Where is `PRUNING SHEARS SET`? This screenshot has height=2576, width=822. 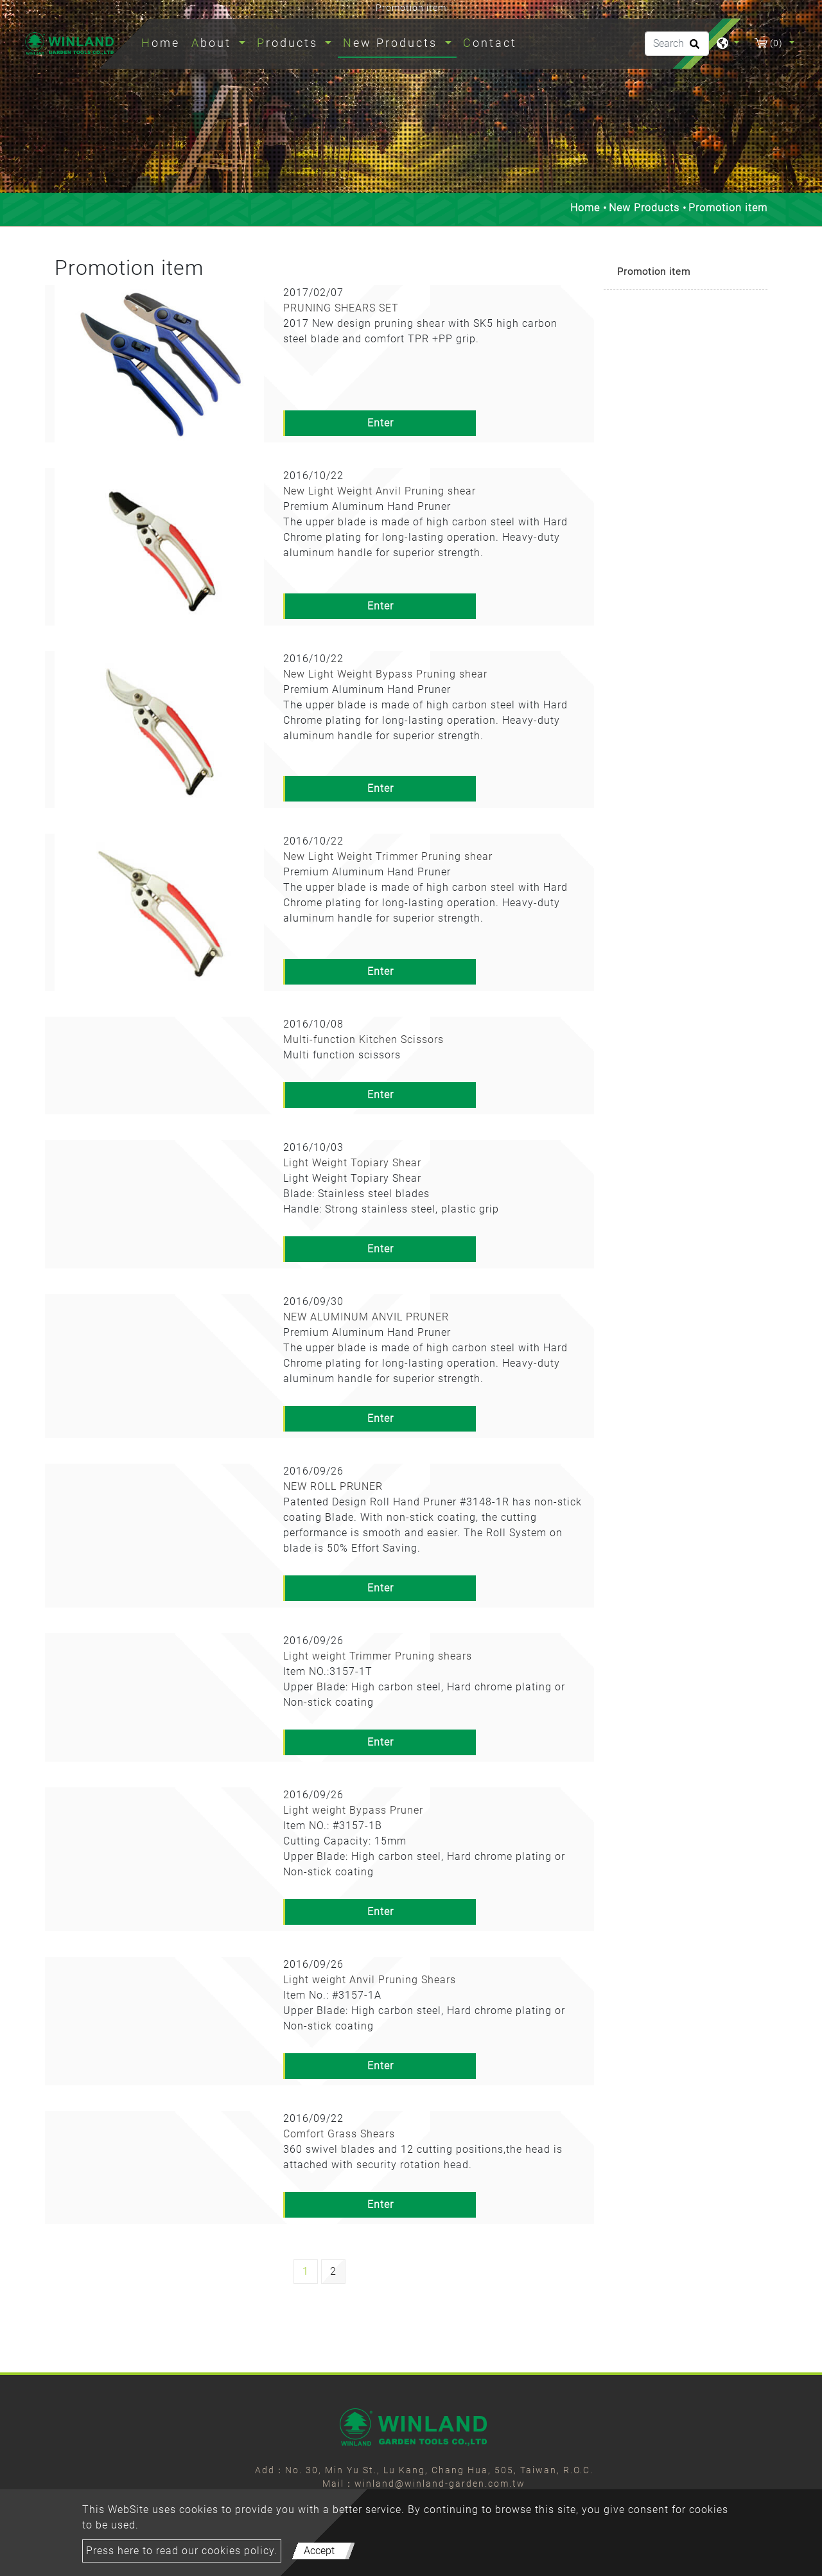 PRUNING SHEARS SET is located at coordinates (341, 308).